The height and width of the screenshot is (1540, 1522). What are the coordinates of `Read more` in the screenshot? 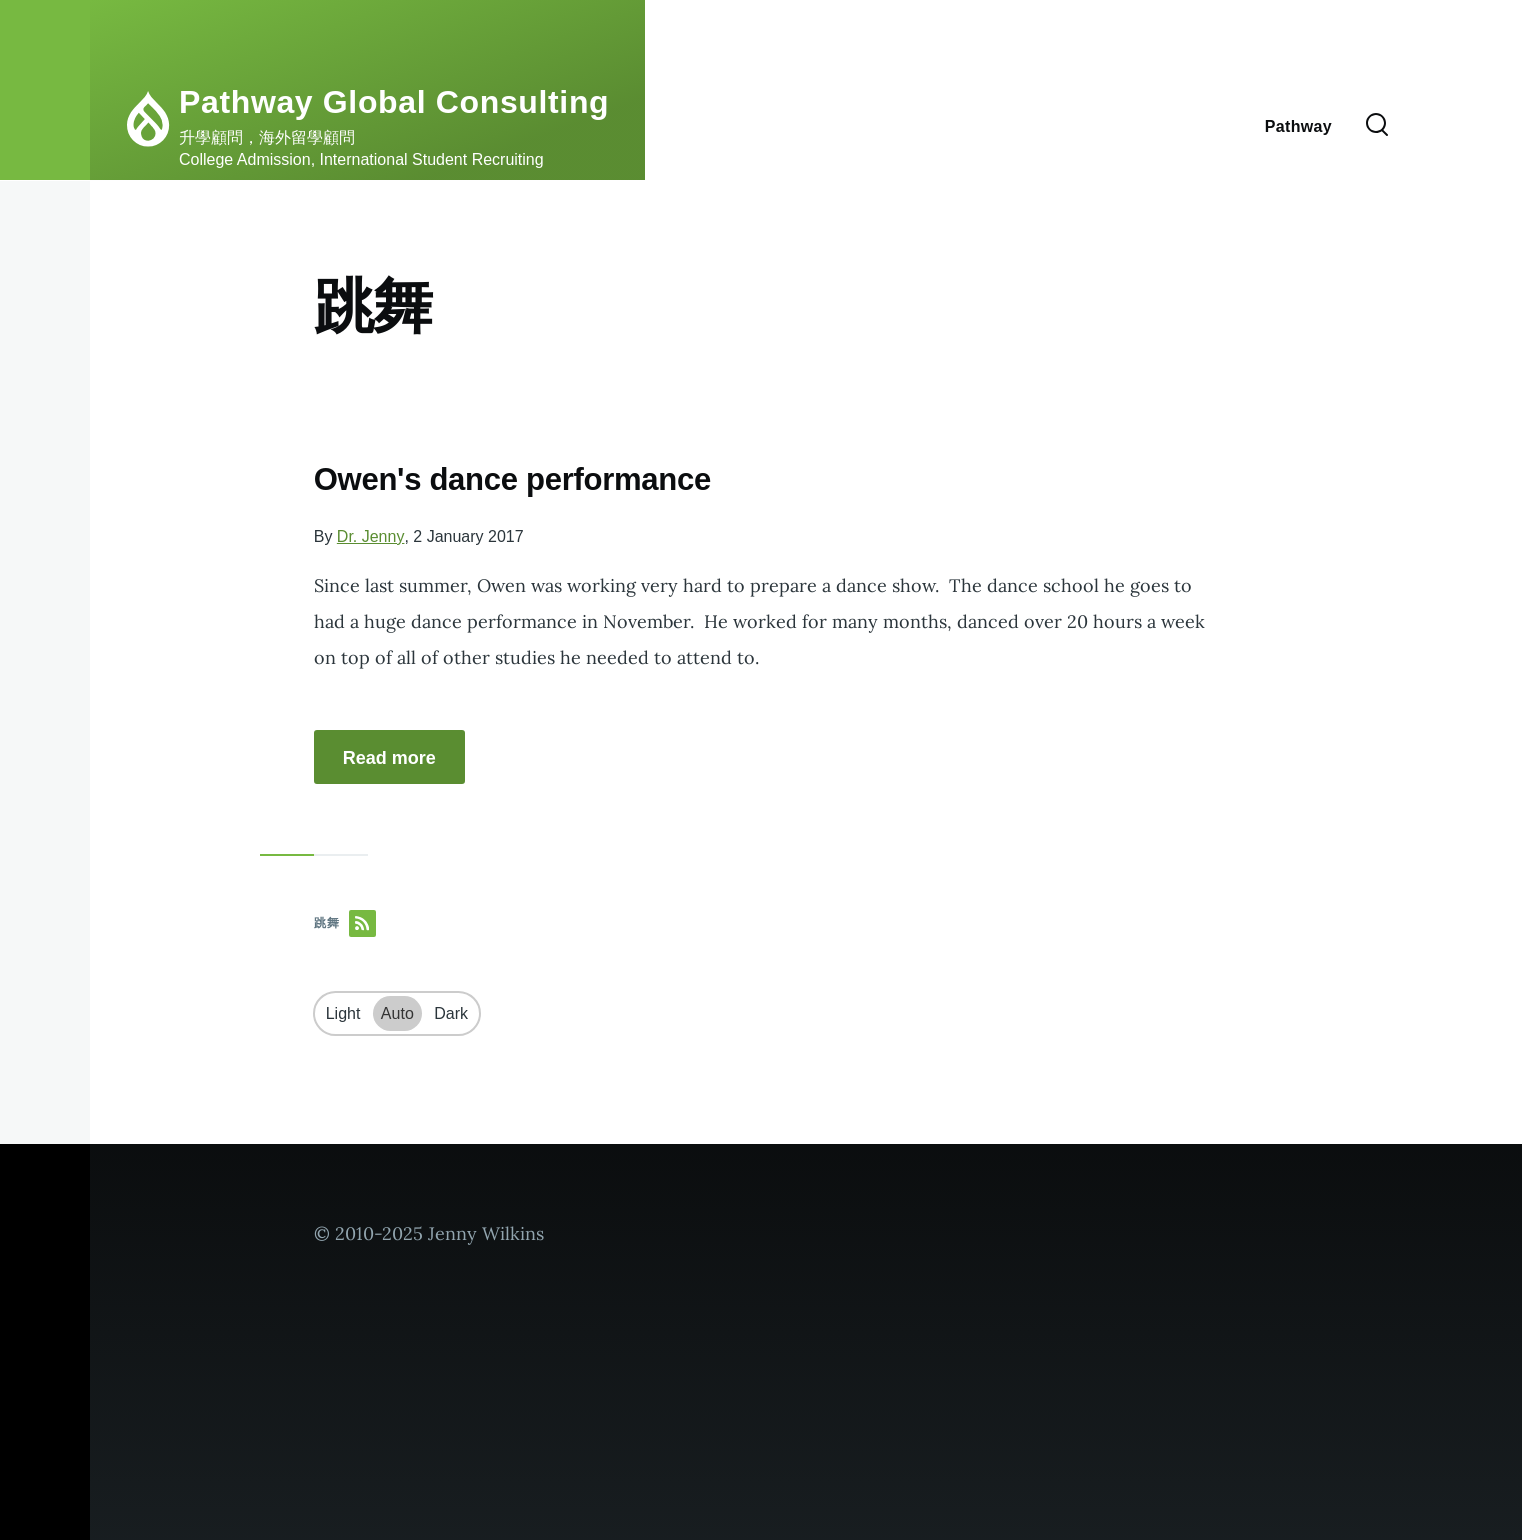 It's located at (389, 758).